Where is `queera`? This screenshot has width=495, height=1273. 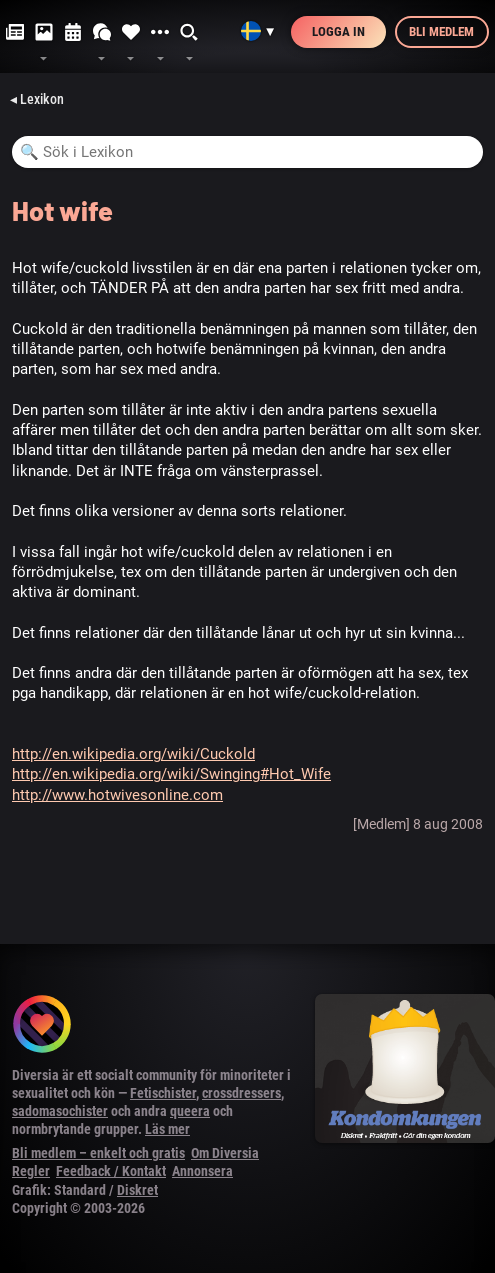
queera is located at coordinates (190, 1111).